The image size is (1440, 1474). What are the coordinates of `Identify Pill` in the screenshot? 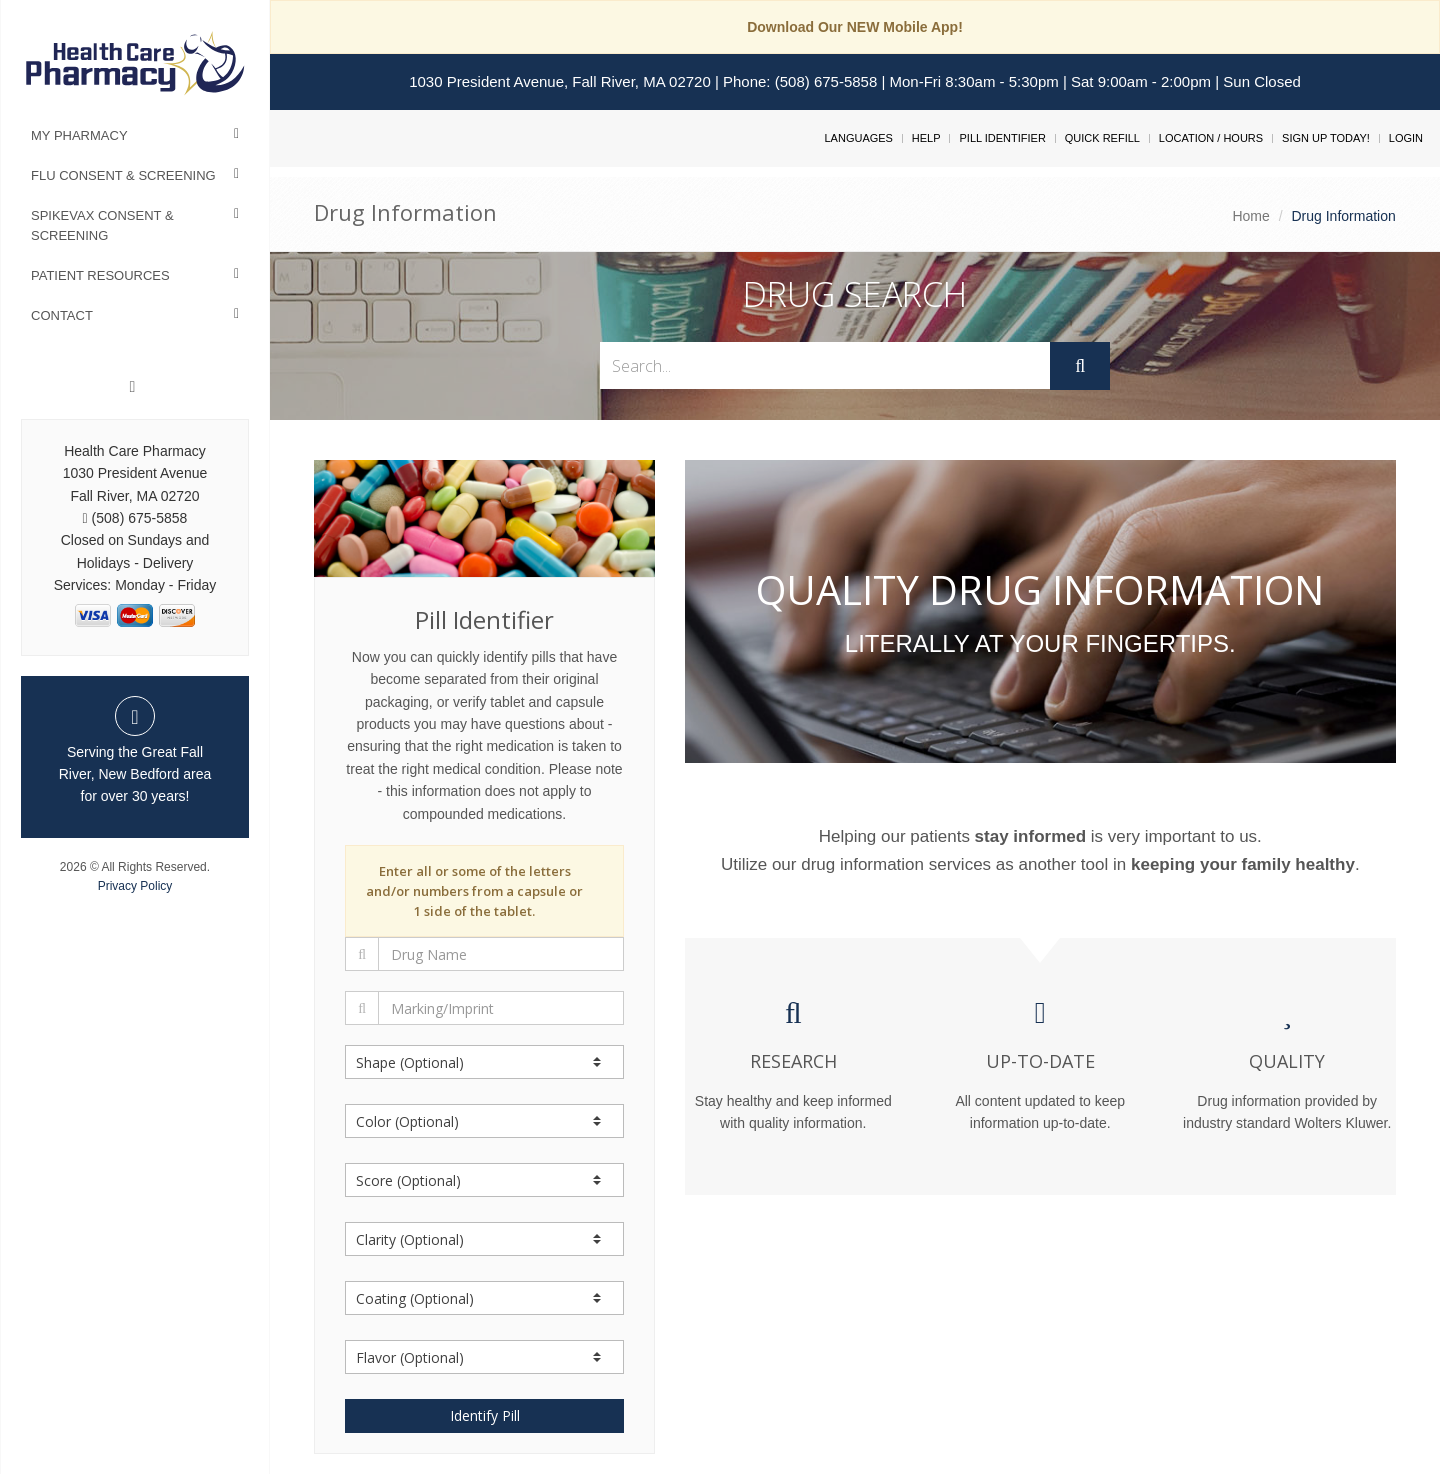 It's located at (485, 1415).